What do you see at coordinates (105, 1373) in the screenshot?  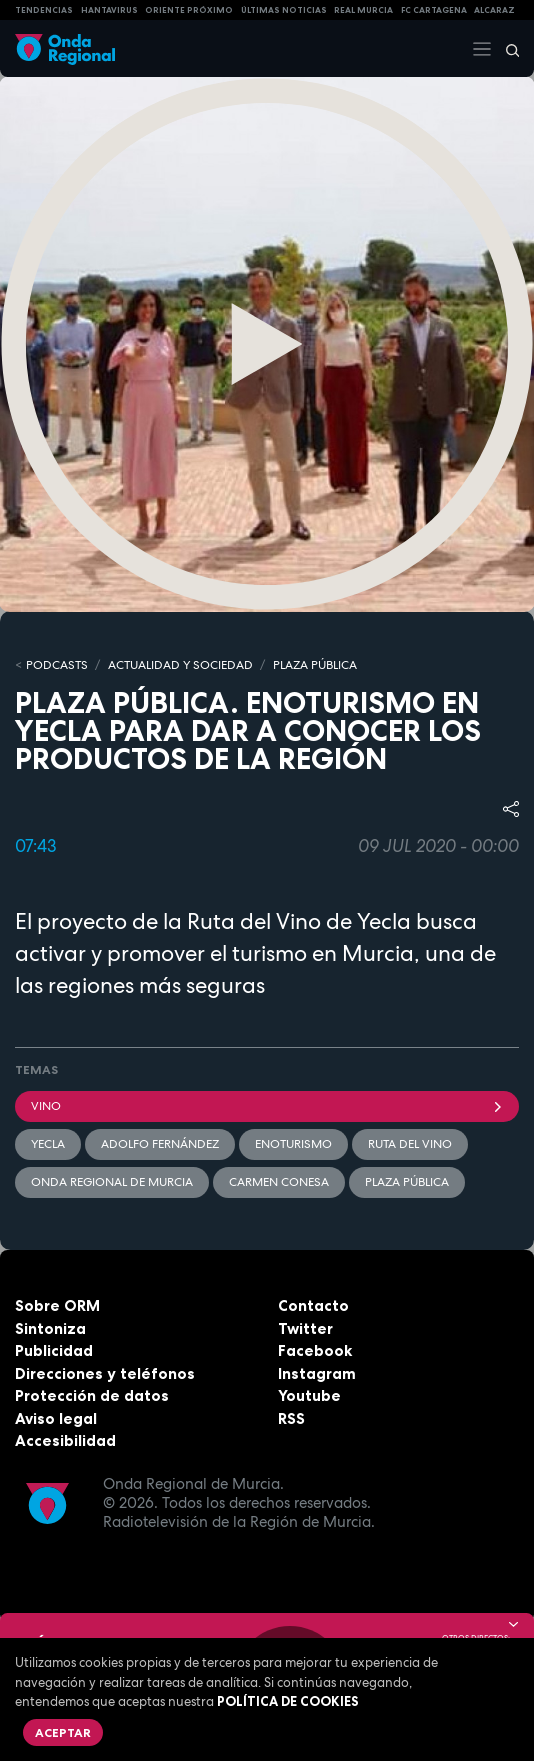 I see `Direcciones y teléfonos` at bounding box center [105, 1373].